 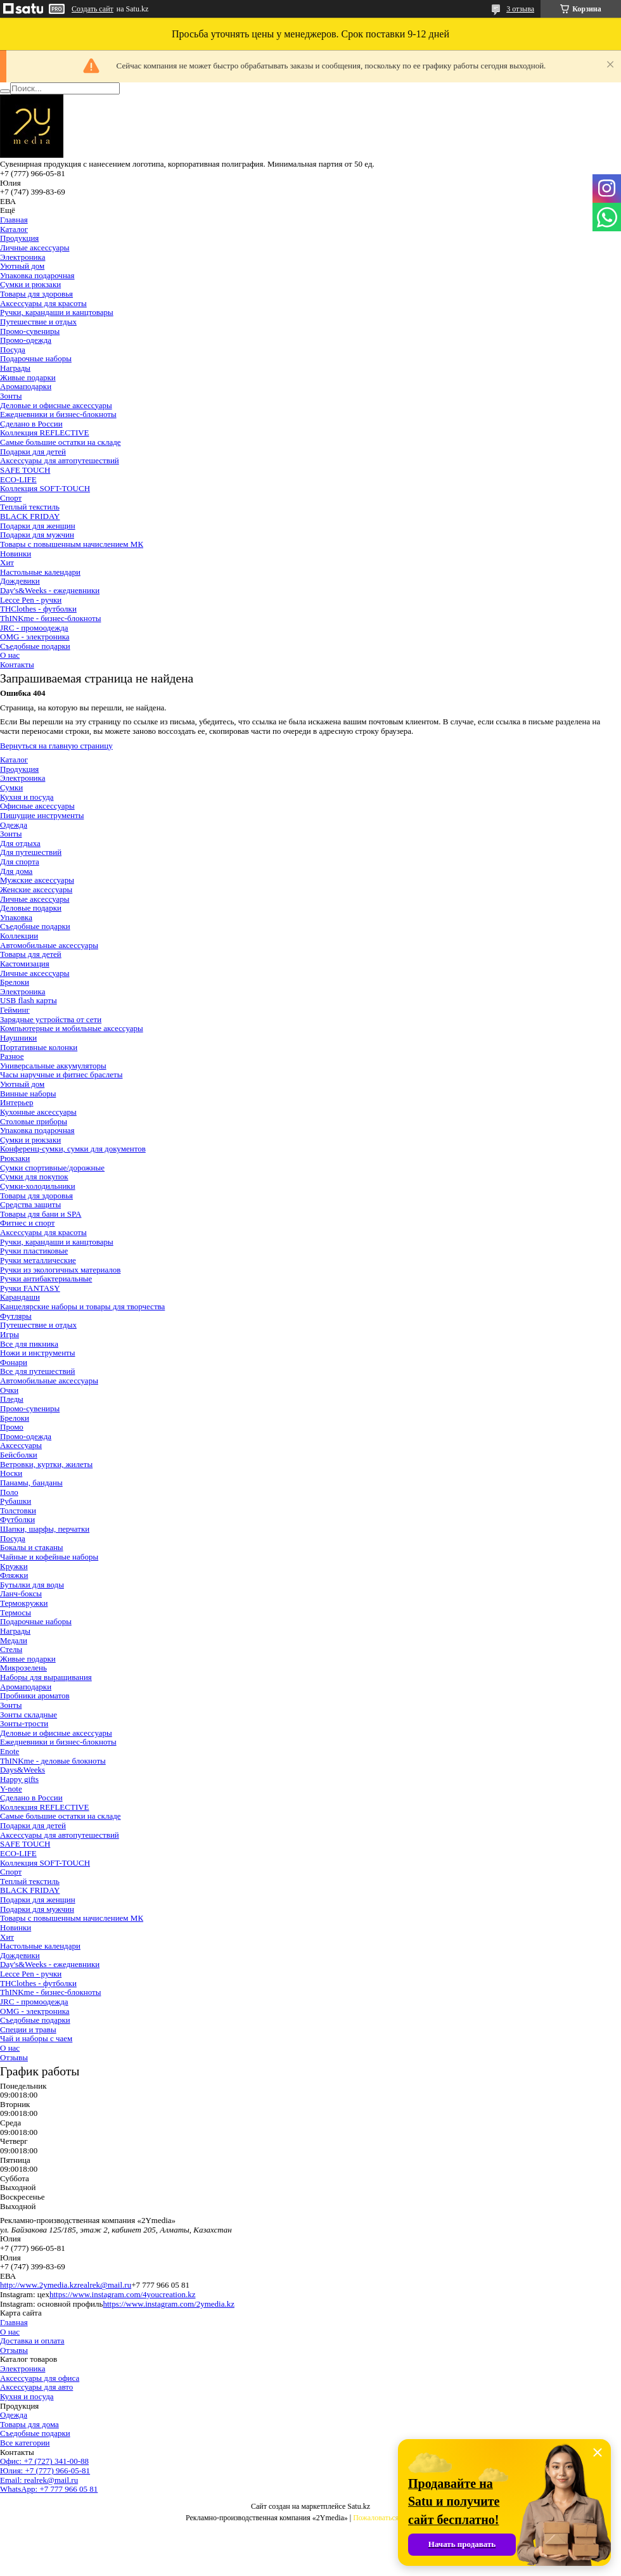 I want to click on Награды, so click(x=15, y=368).